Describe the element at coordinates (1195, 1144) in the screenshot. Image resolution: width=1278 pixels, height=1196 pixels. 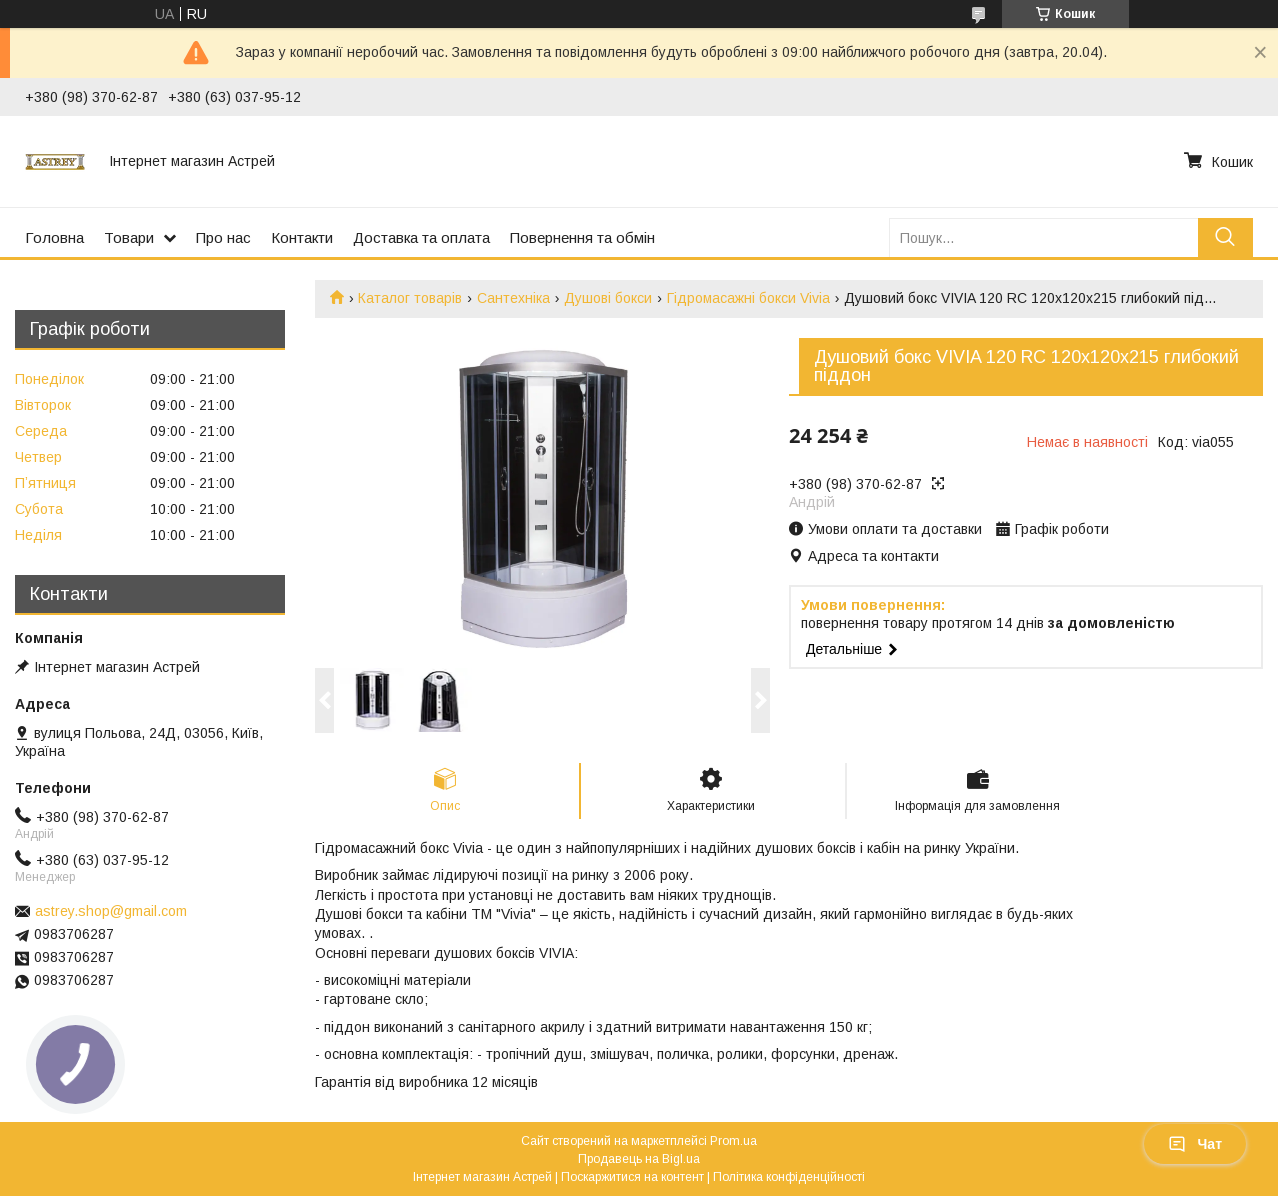
I see `Чат` at that location.